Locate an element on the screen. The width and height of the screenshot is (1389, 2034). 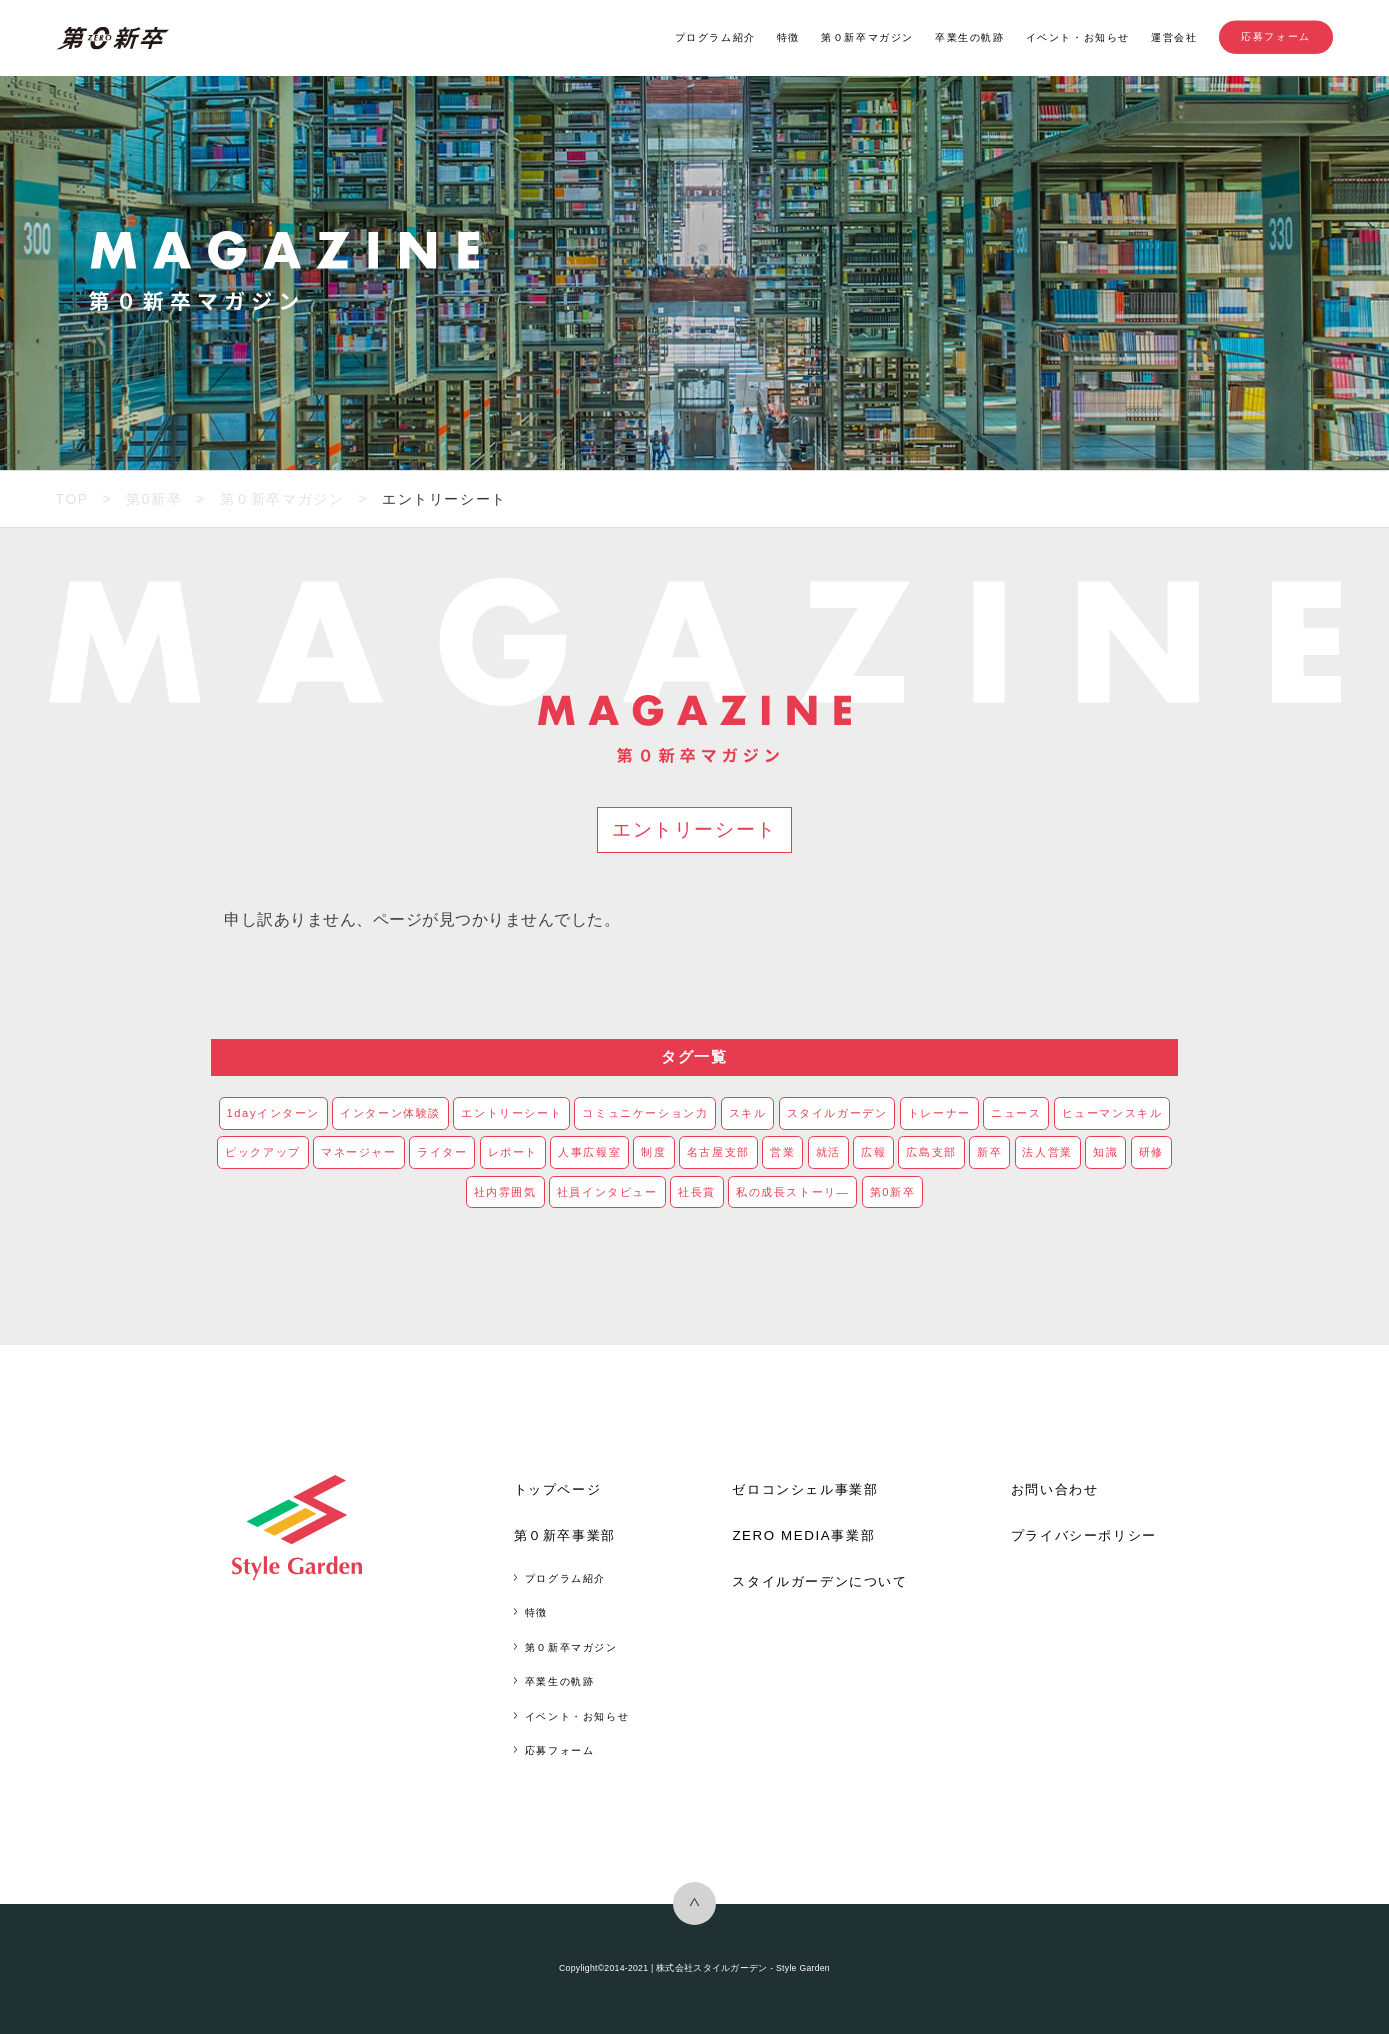
営業 is located at coordinates (782, 1152).